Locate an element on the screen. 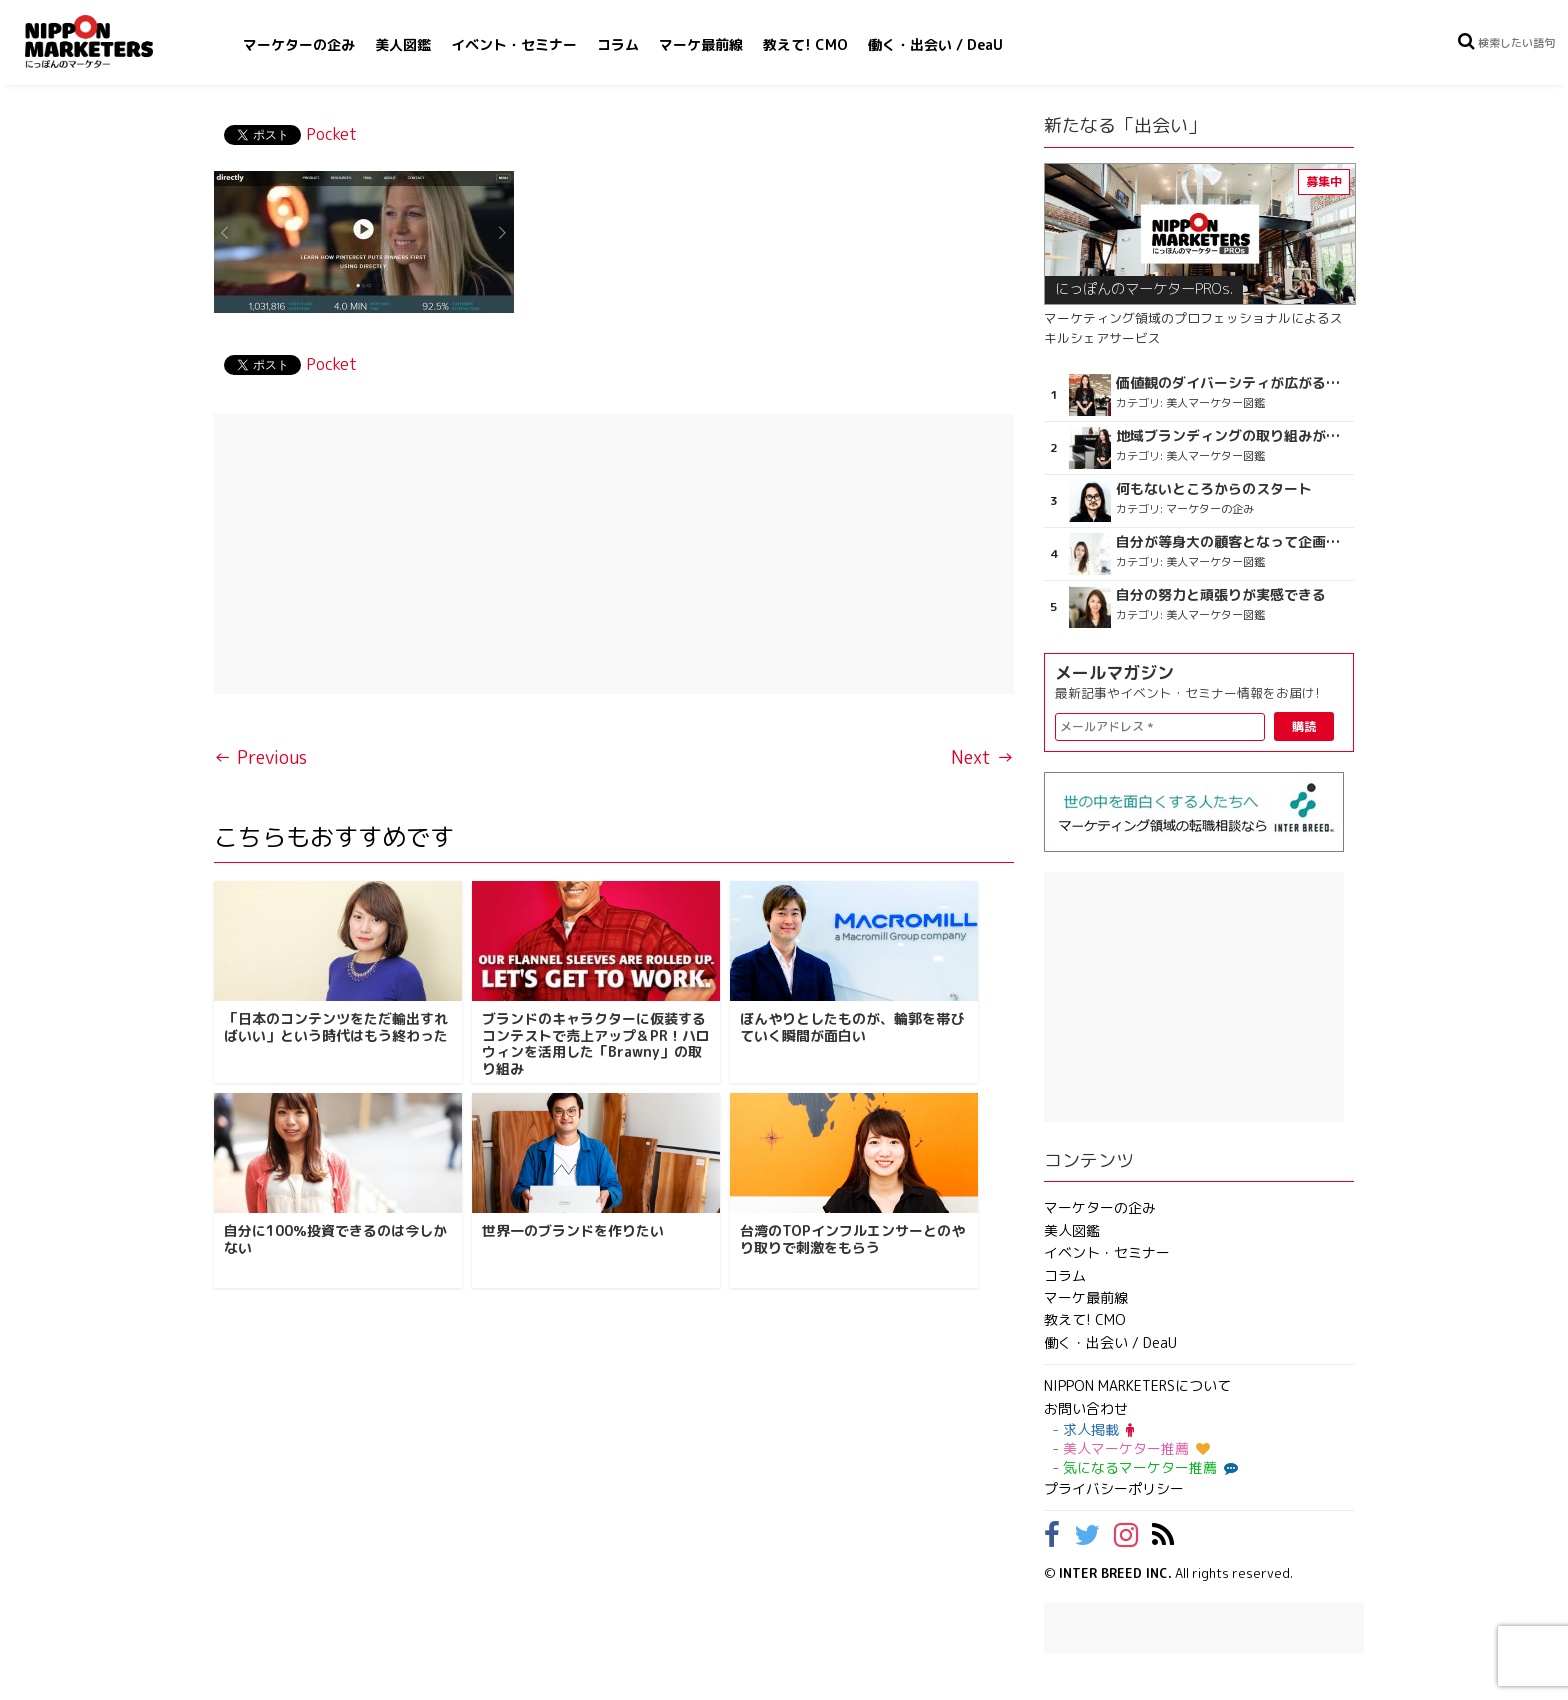 This screenshot has width=1568, height=1700. 自分の努力と頑張りが実感できる is located at coordinates (1221, 595).